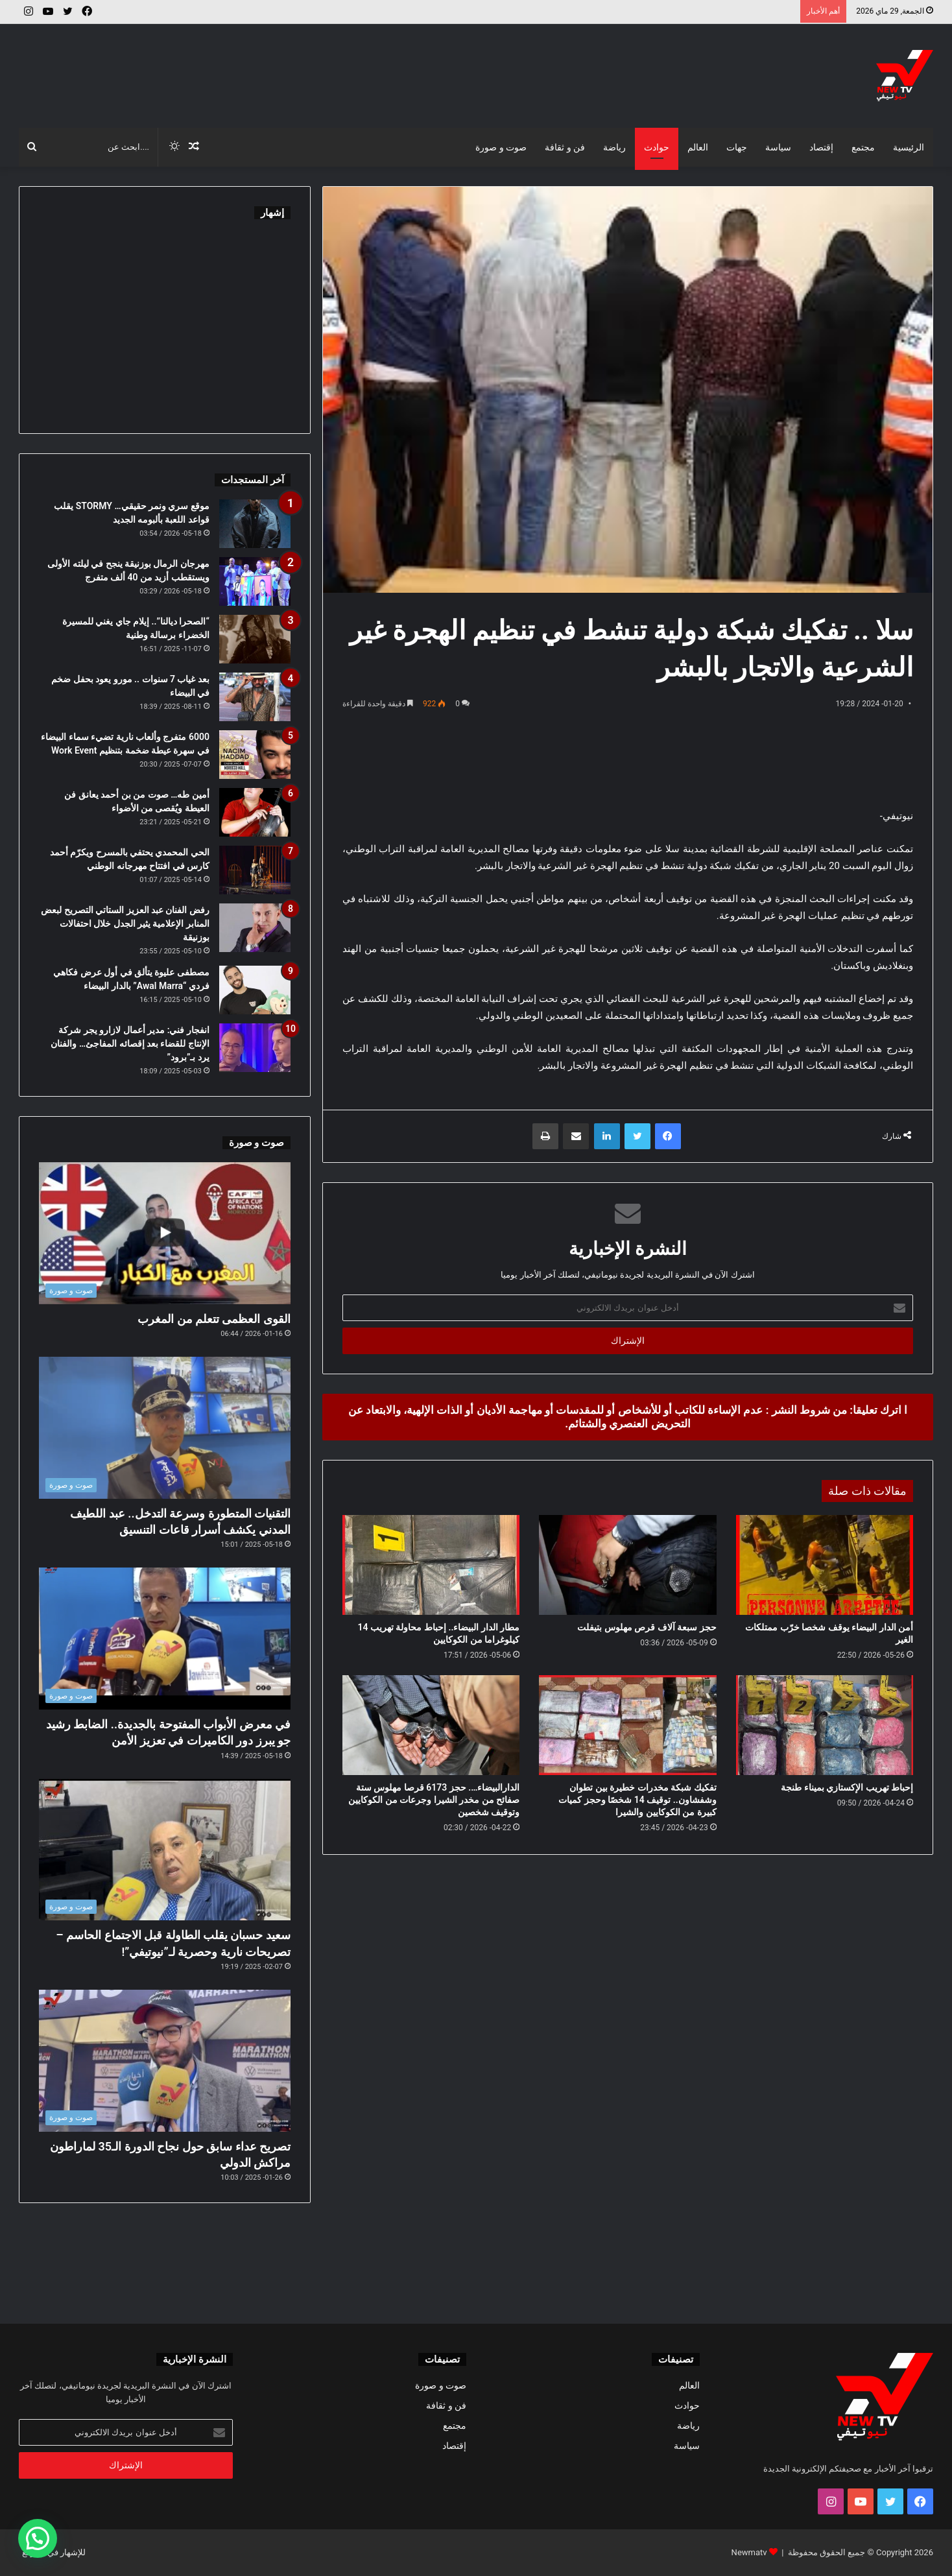  I want to click on [6000 متفرج وألعاب نارية تضيء سماء البيضاء في سهرة عيطة ضخمة بتنظيم Work Event], so click(255, 754).